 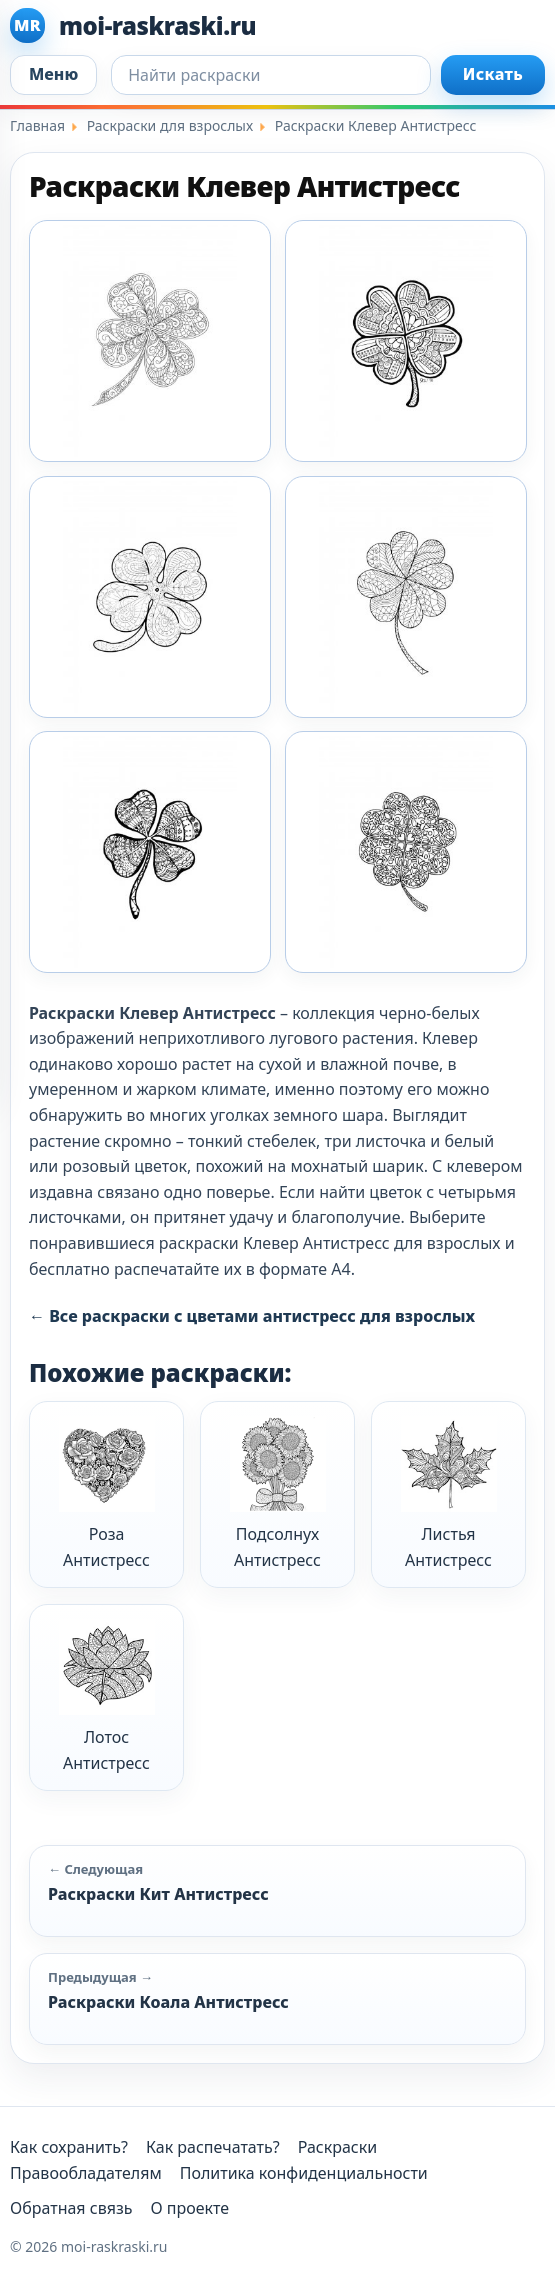 I want to click on Как распечатать?, so click(x=213, y=2147).